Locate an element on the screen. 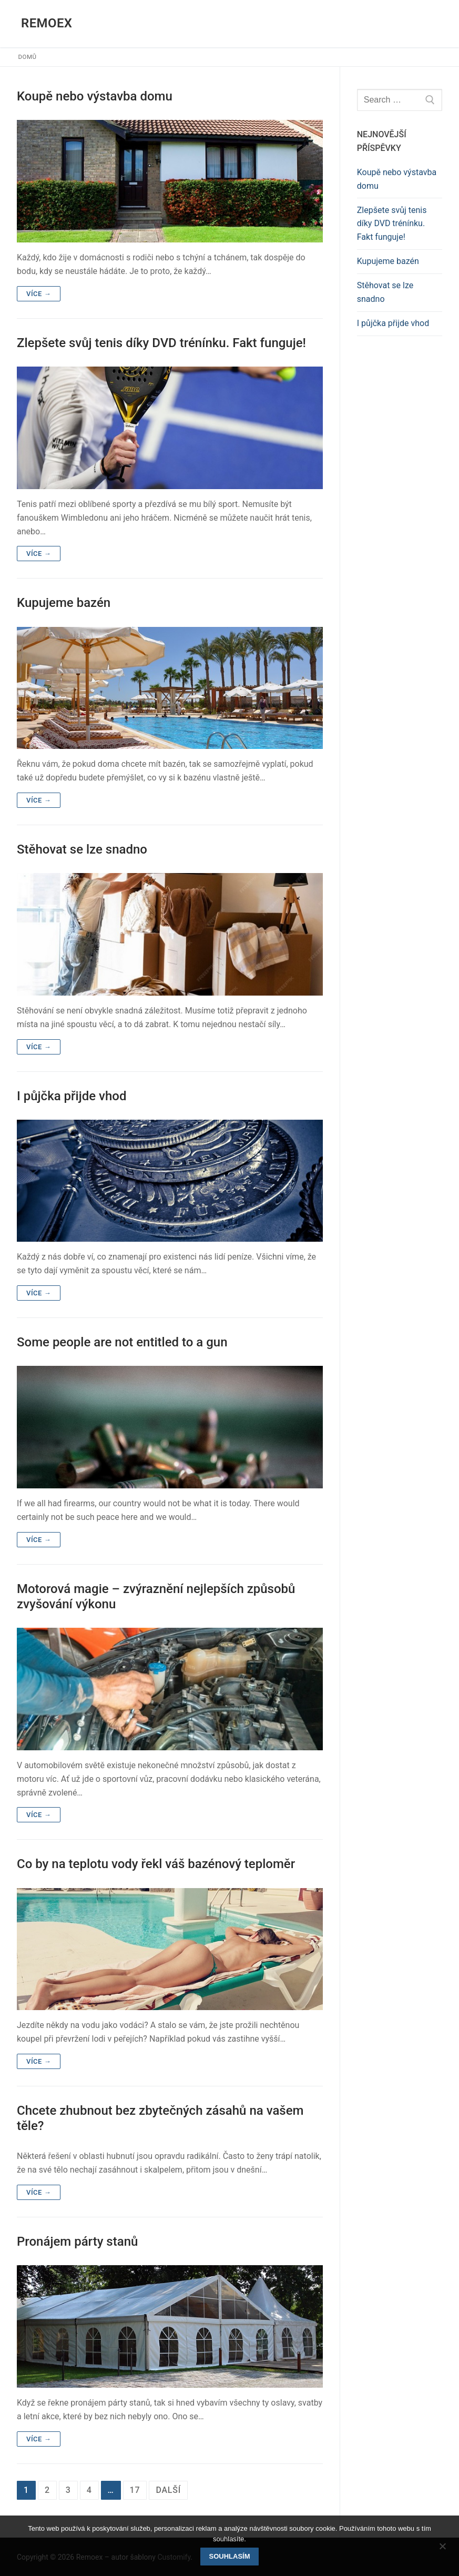 This screenshot has width=459, height=2576. Koupě nebo výstavba domu is located at coordinates (94, 96).